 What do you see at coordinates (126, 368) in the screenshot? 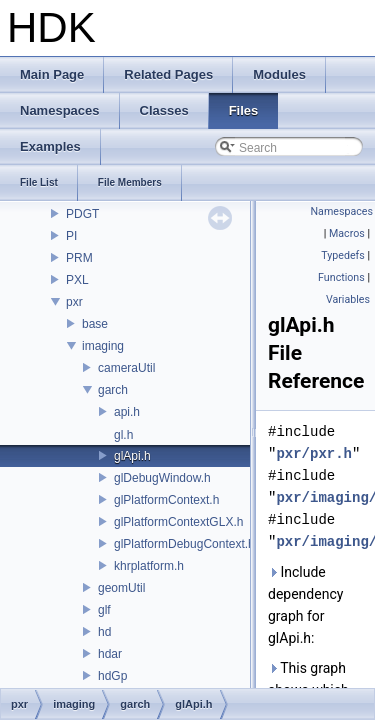
I see `cameraUtil` at bounding box center [126, 368].